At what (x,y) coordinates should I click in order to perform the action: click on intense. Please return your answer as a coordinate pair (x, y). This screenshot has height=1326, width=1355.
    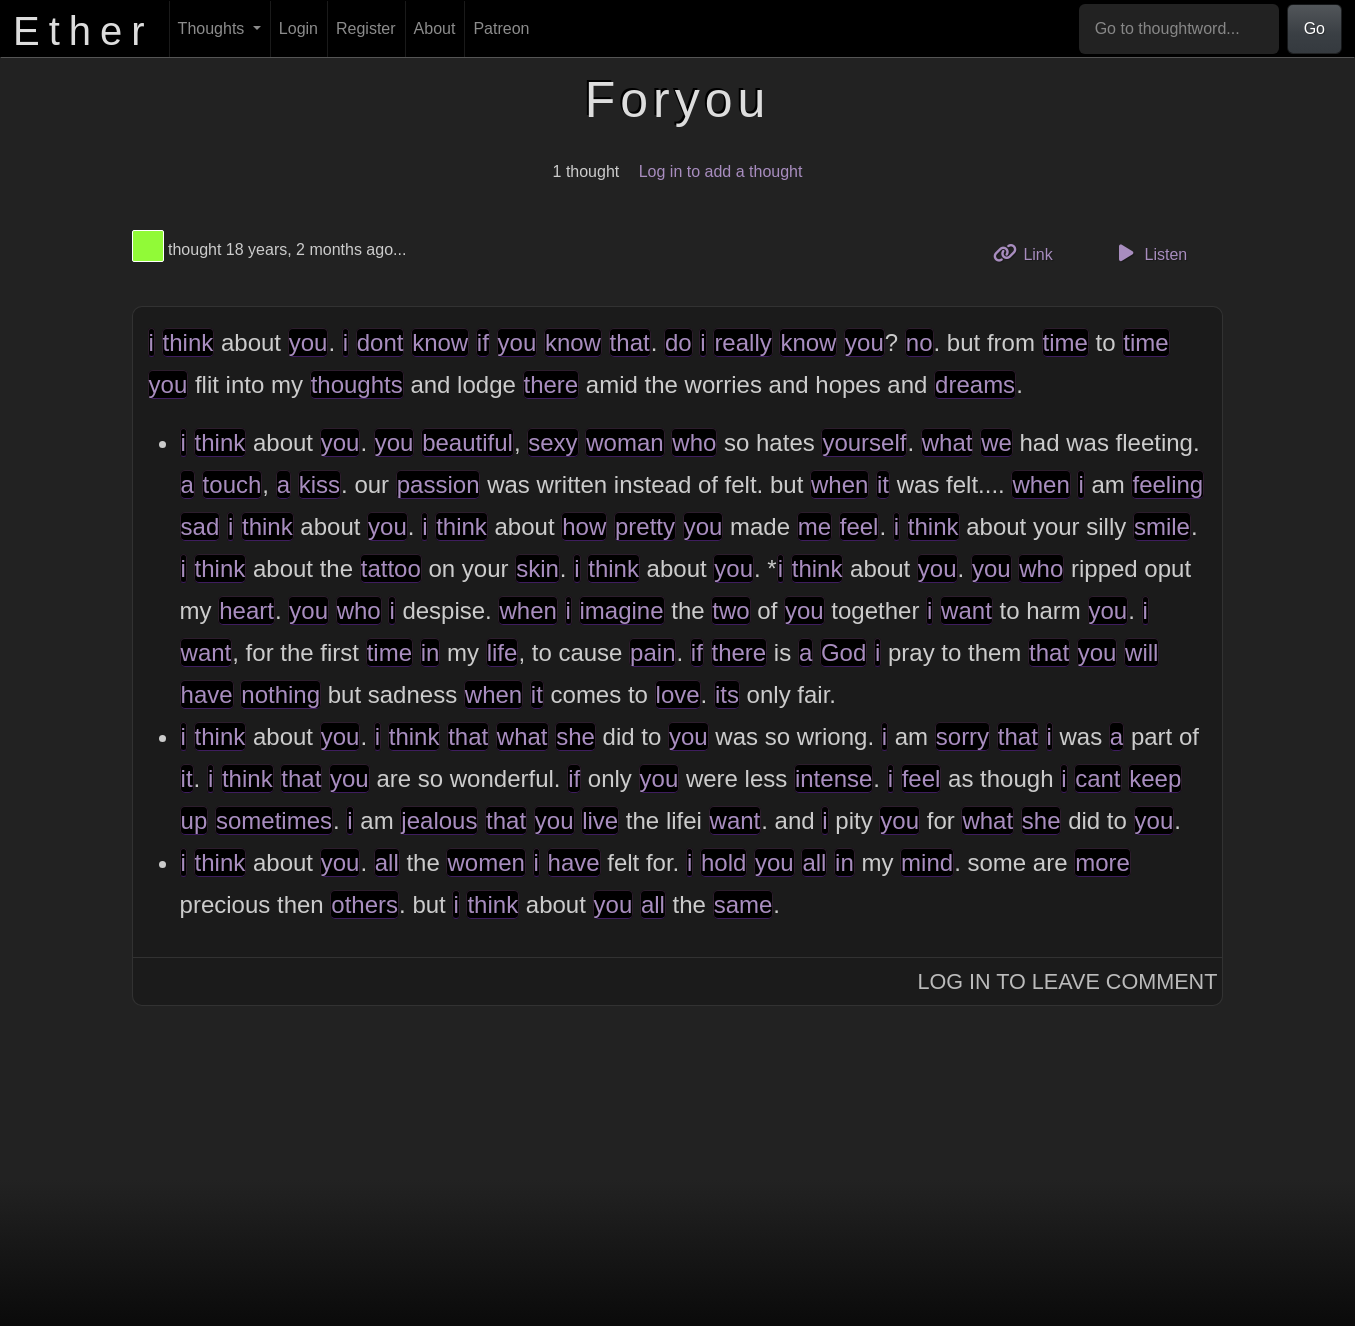
    Looking at the image, I should click on (833, 778).